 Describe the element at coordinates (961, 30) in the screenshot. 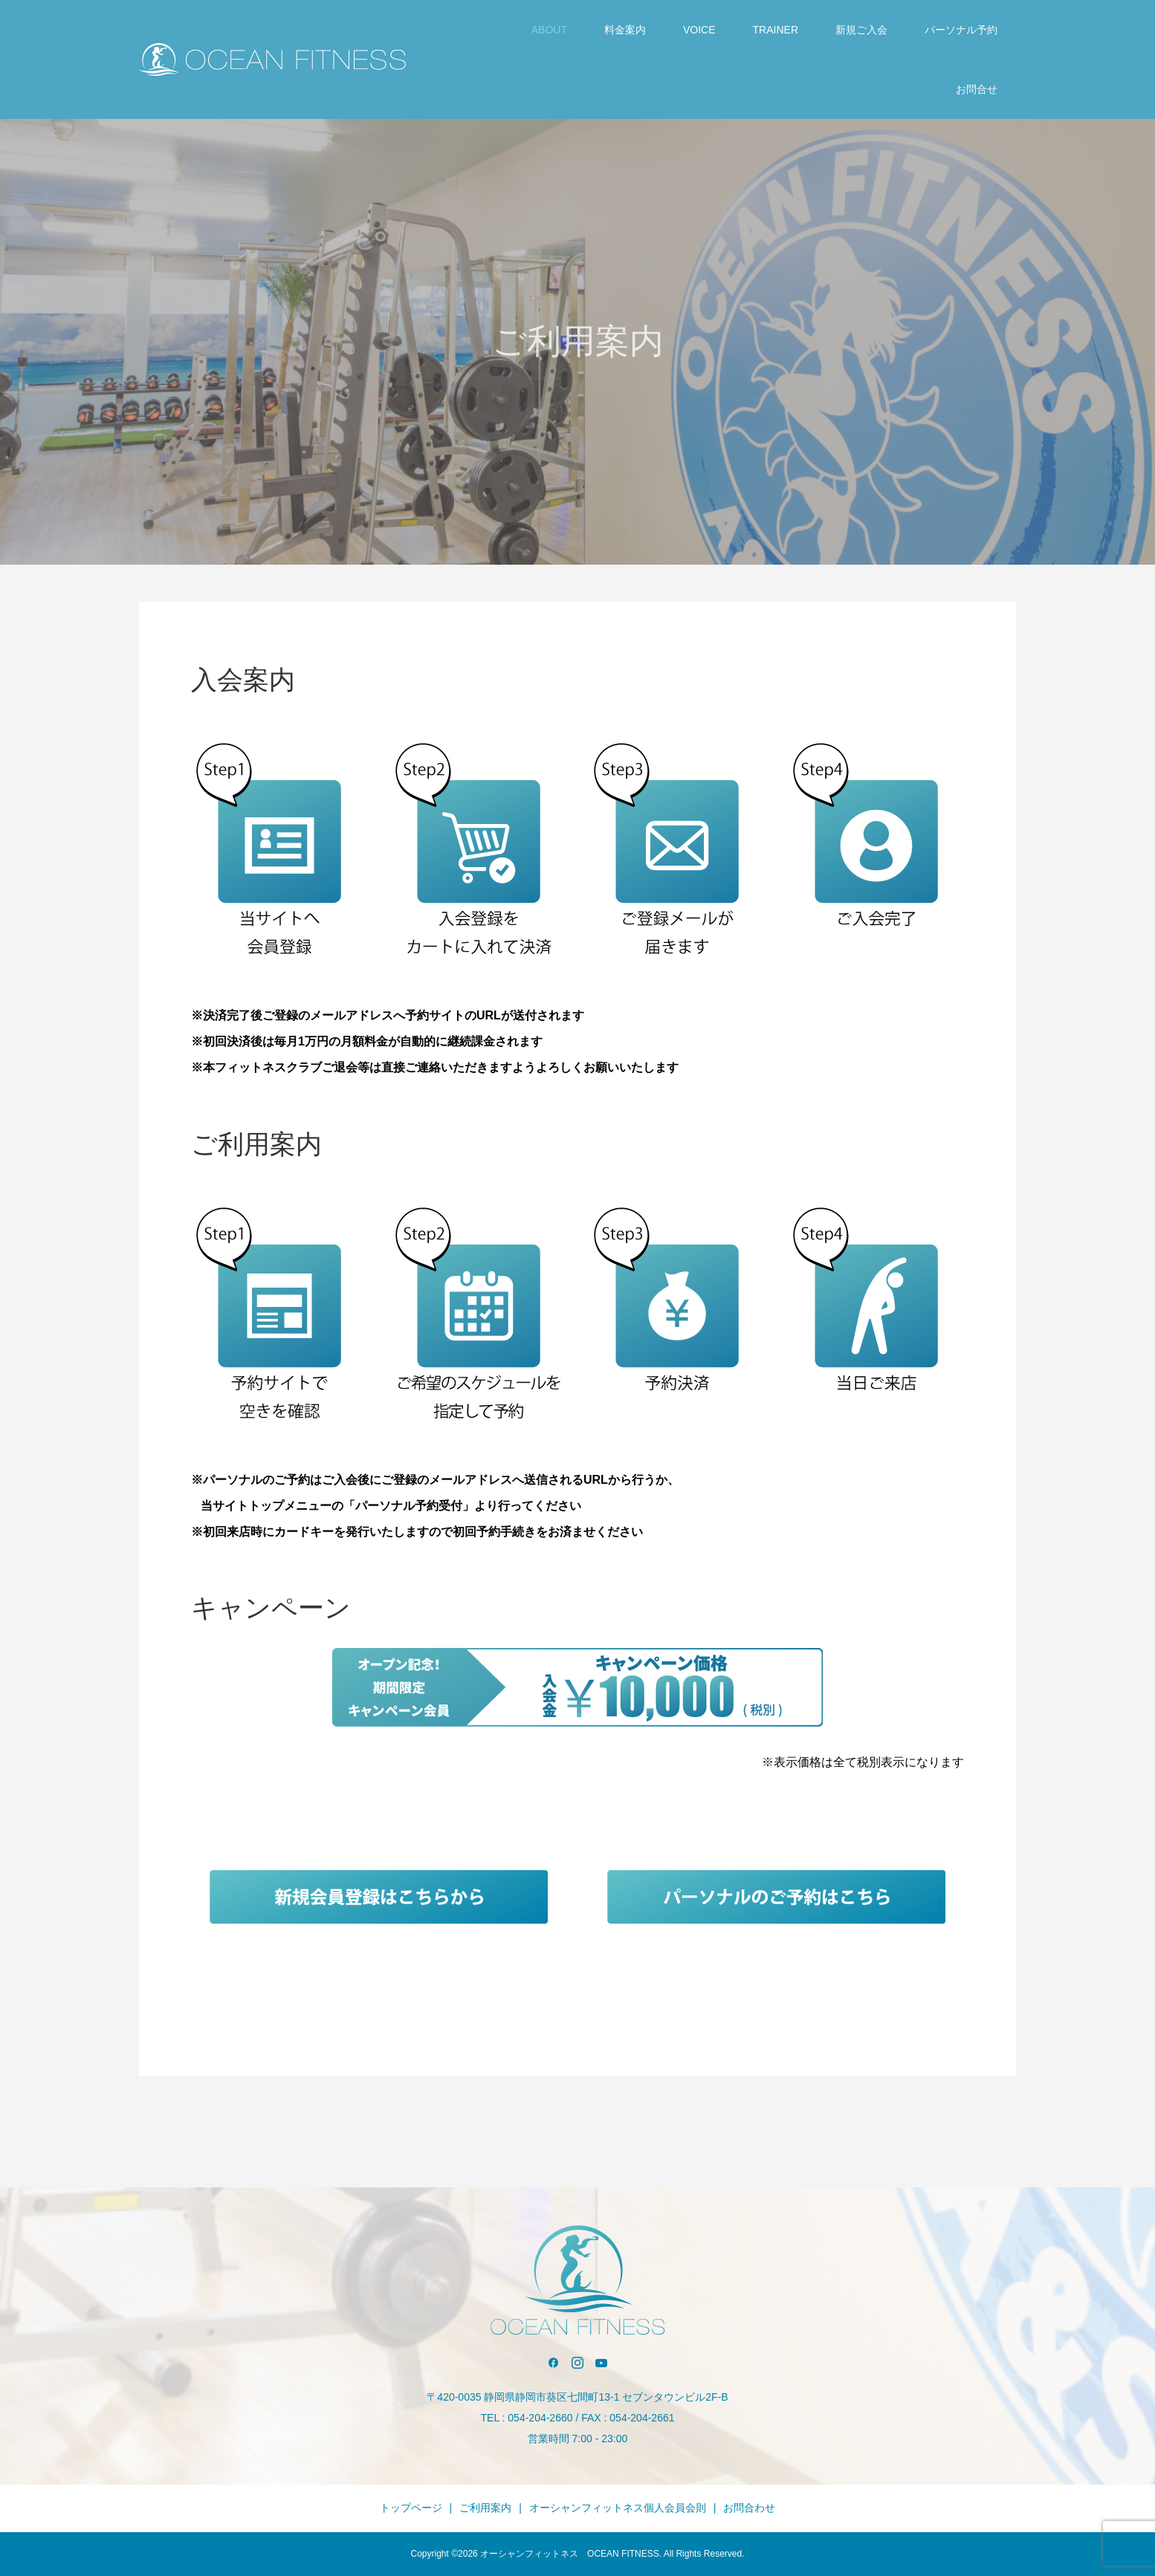

I see `パーソナル予約` at that location.